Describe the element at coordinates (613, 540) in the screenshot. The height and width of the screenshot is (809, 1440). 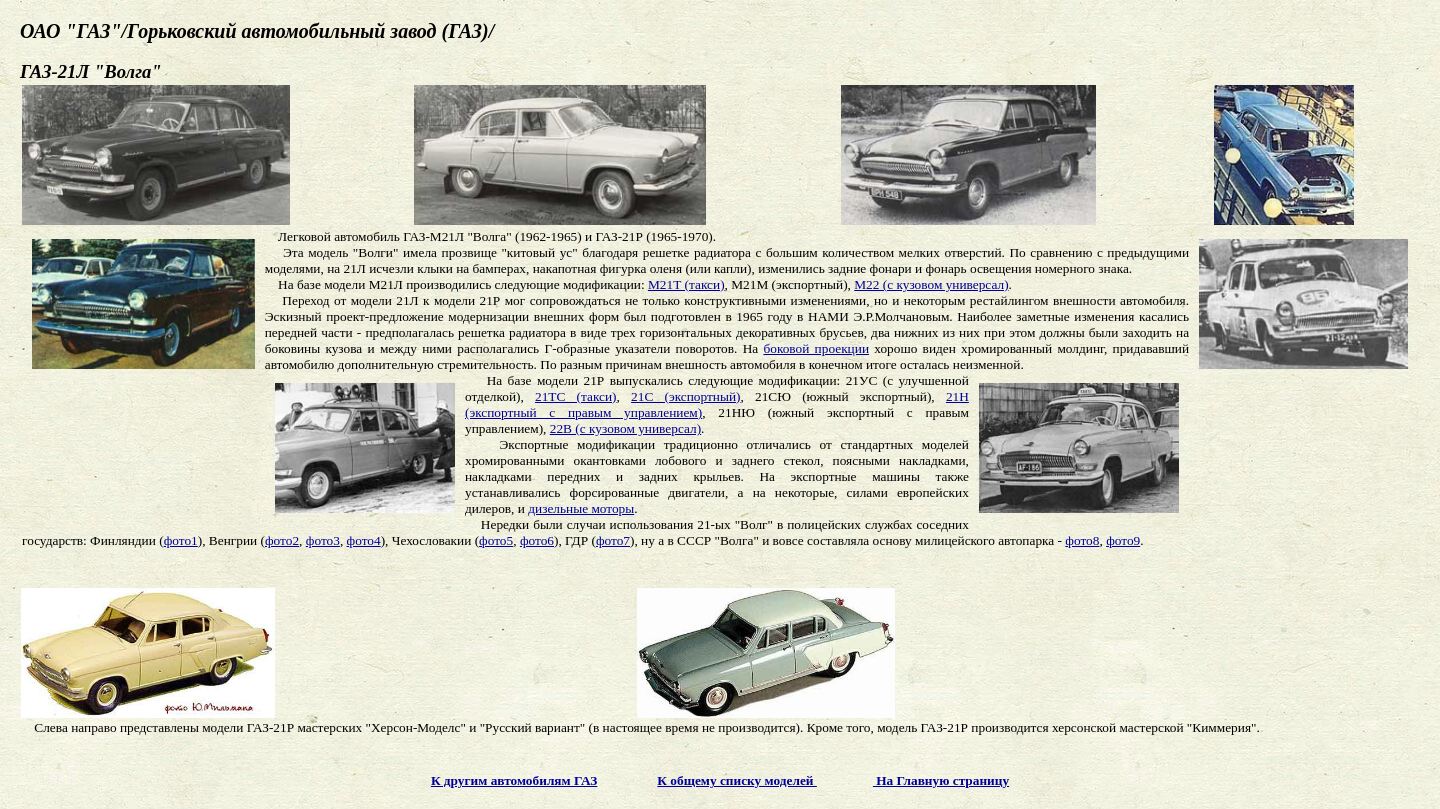
I see `фото7` at that location.